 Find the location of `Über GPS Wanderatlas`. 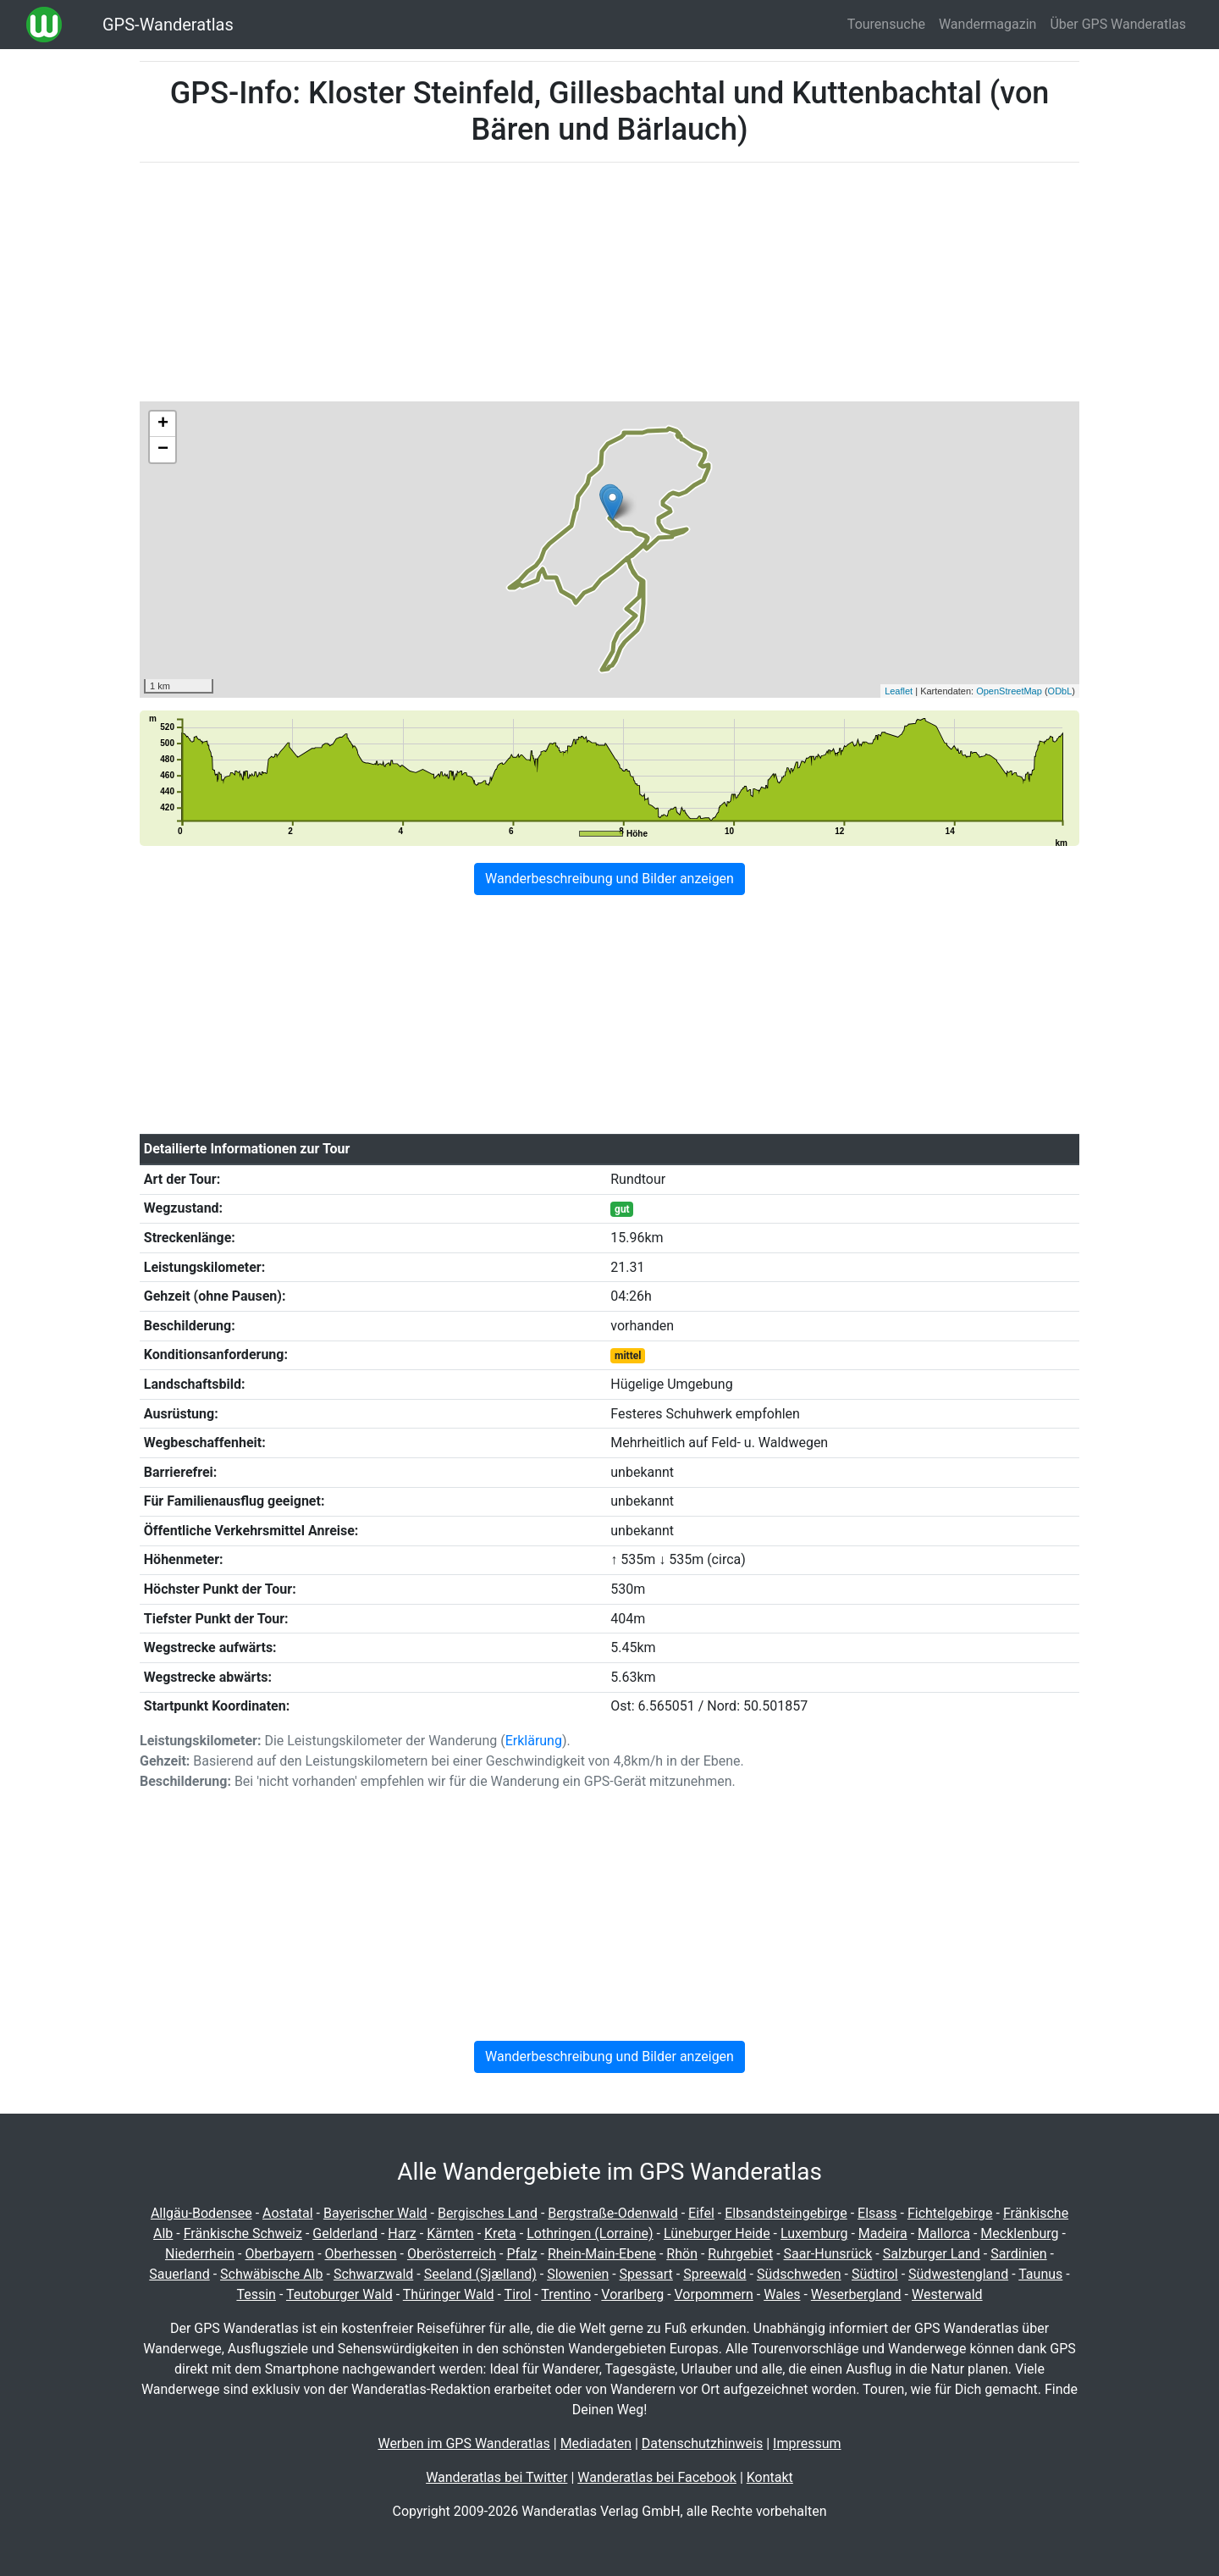

Über GPS Wanderatlas is located at coordinates (1118, 24).